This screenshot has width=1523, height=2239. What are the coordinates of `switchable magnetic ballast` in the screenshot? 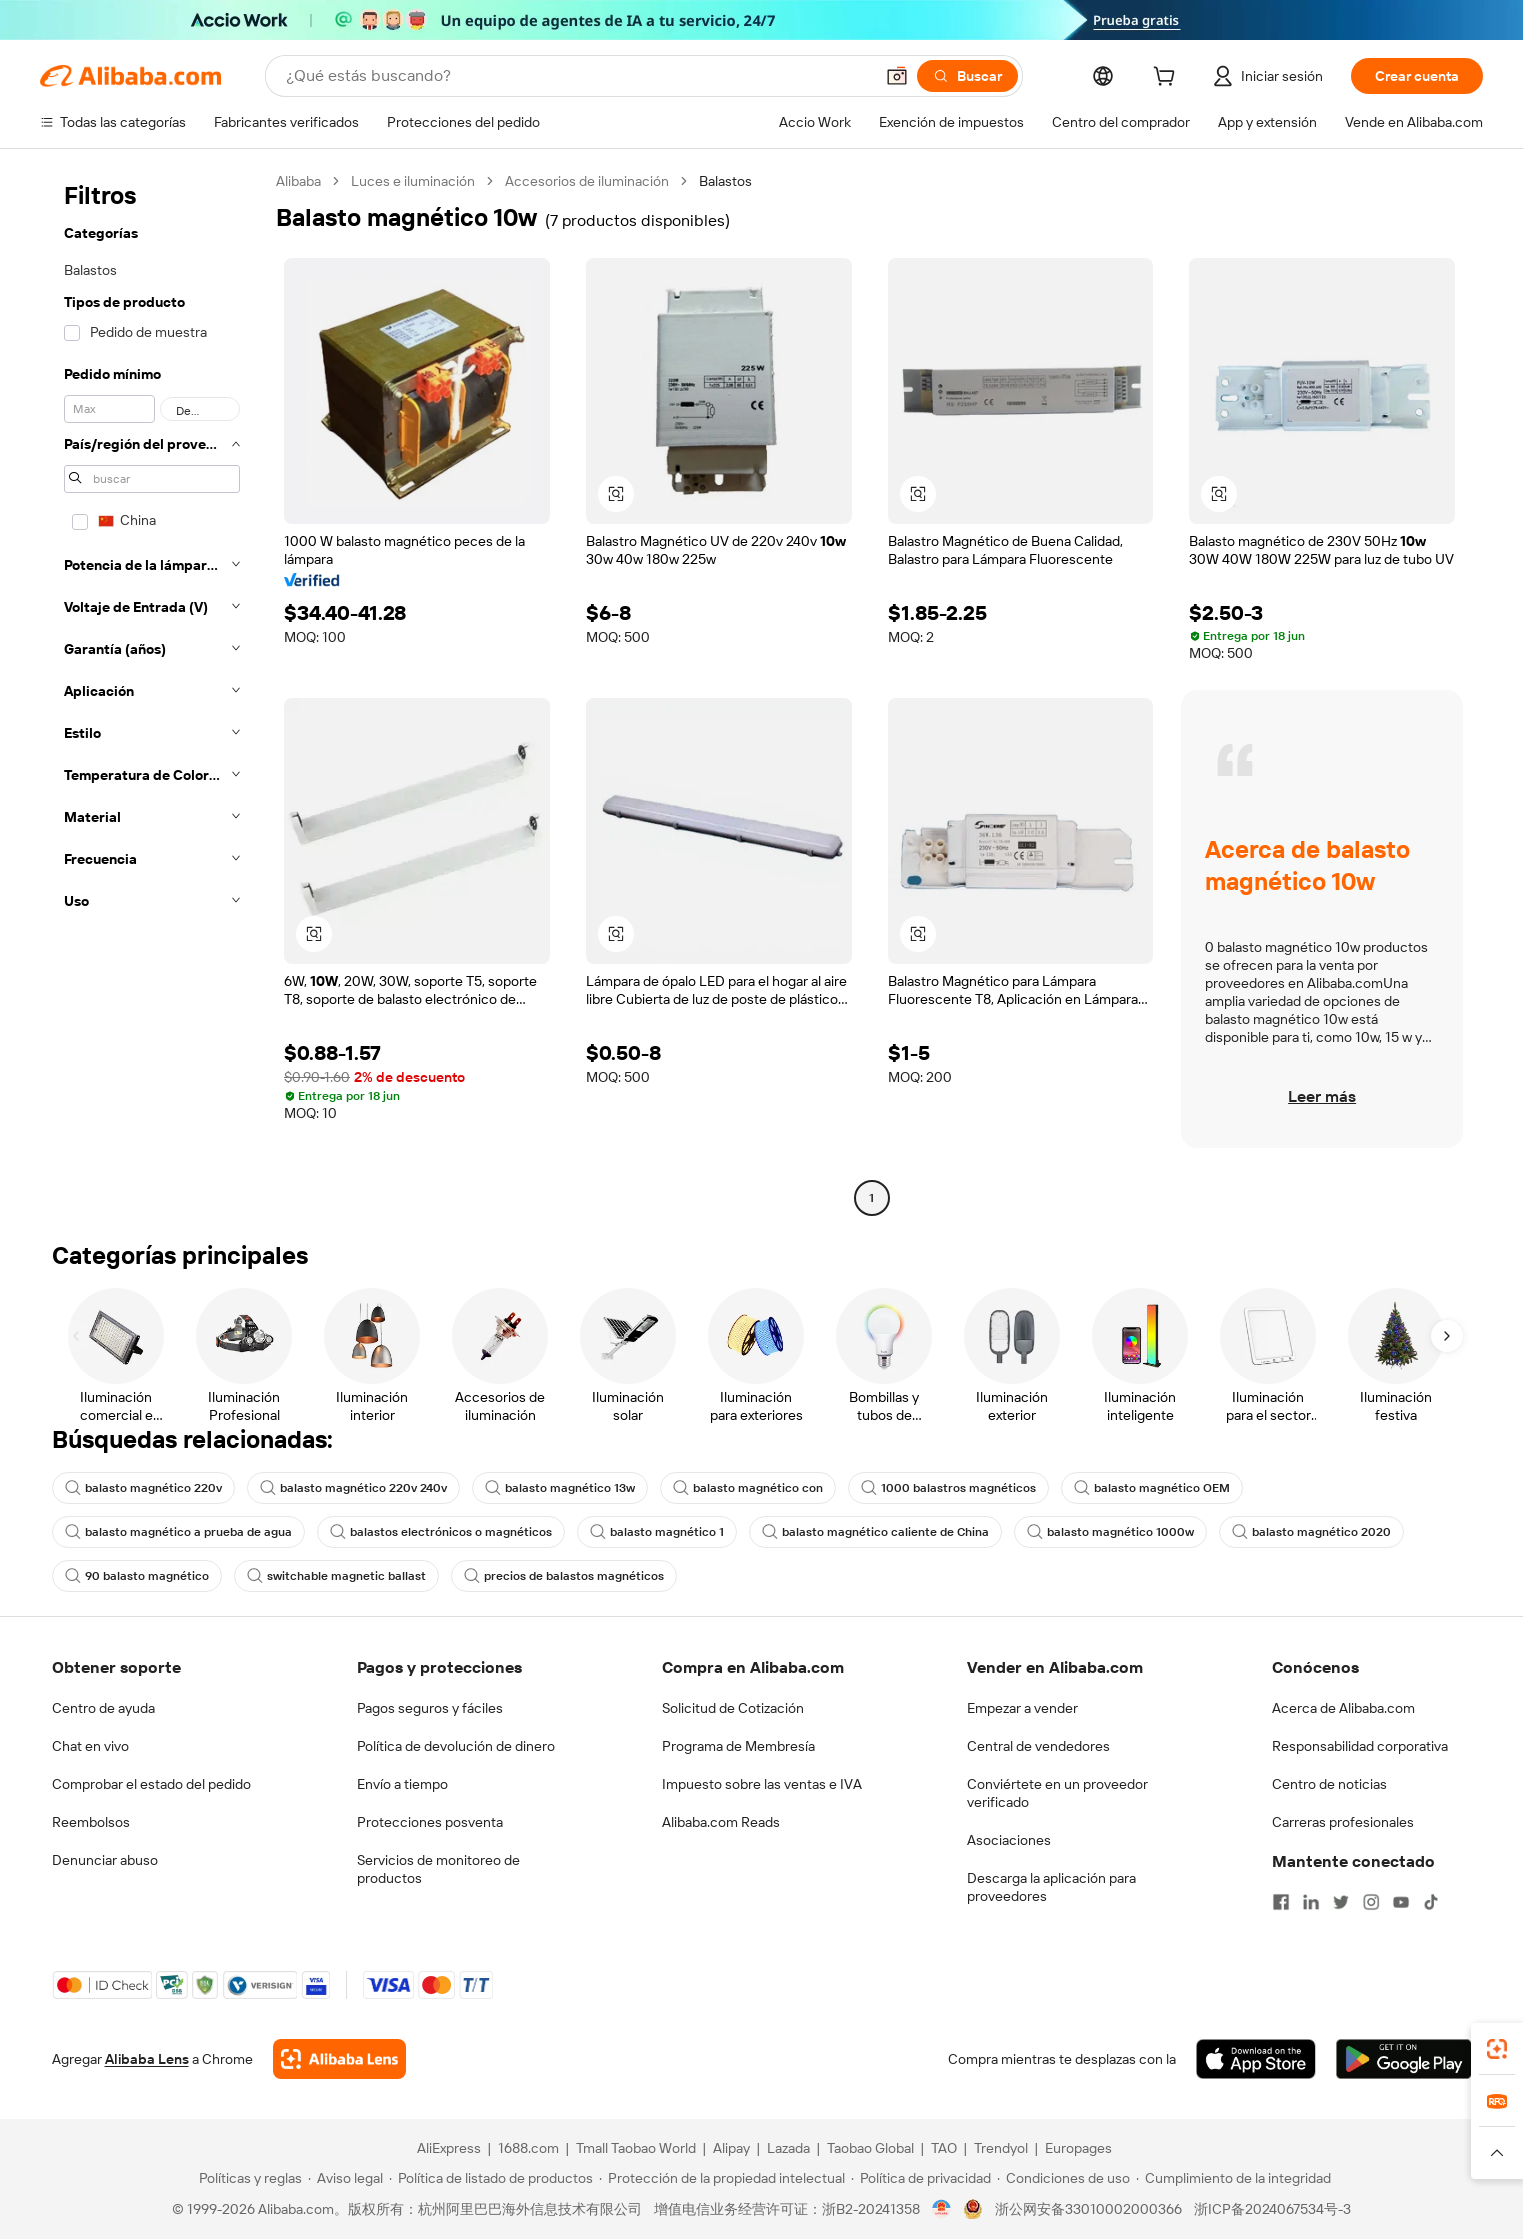 It's located at (336, 1576).